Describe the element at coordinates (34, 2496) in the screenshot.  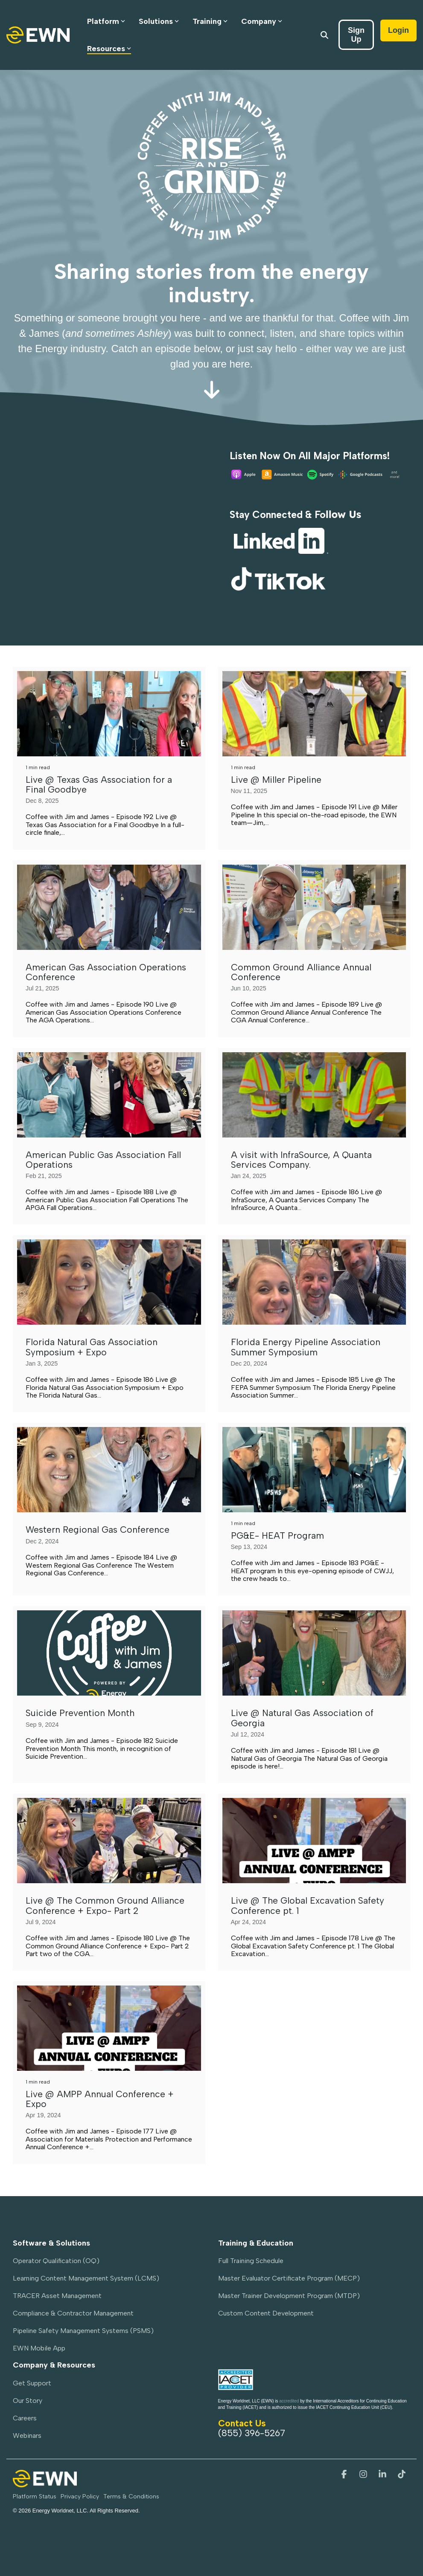
I see `Platform Status [menuitem]` at that location.